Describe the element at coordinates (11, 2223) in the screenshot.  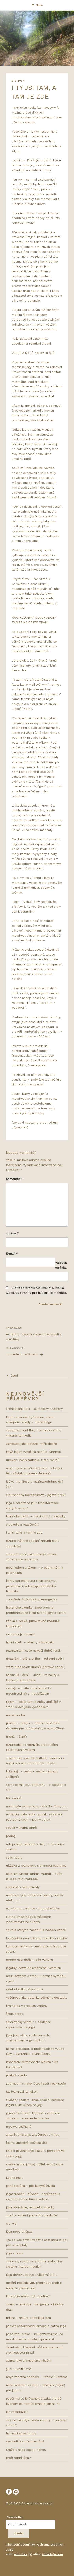
I see `WU-WEJ` at that location.